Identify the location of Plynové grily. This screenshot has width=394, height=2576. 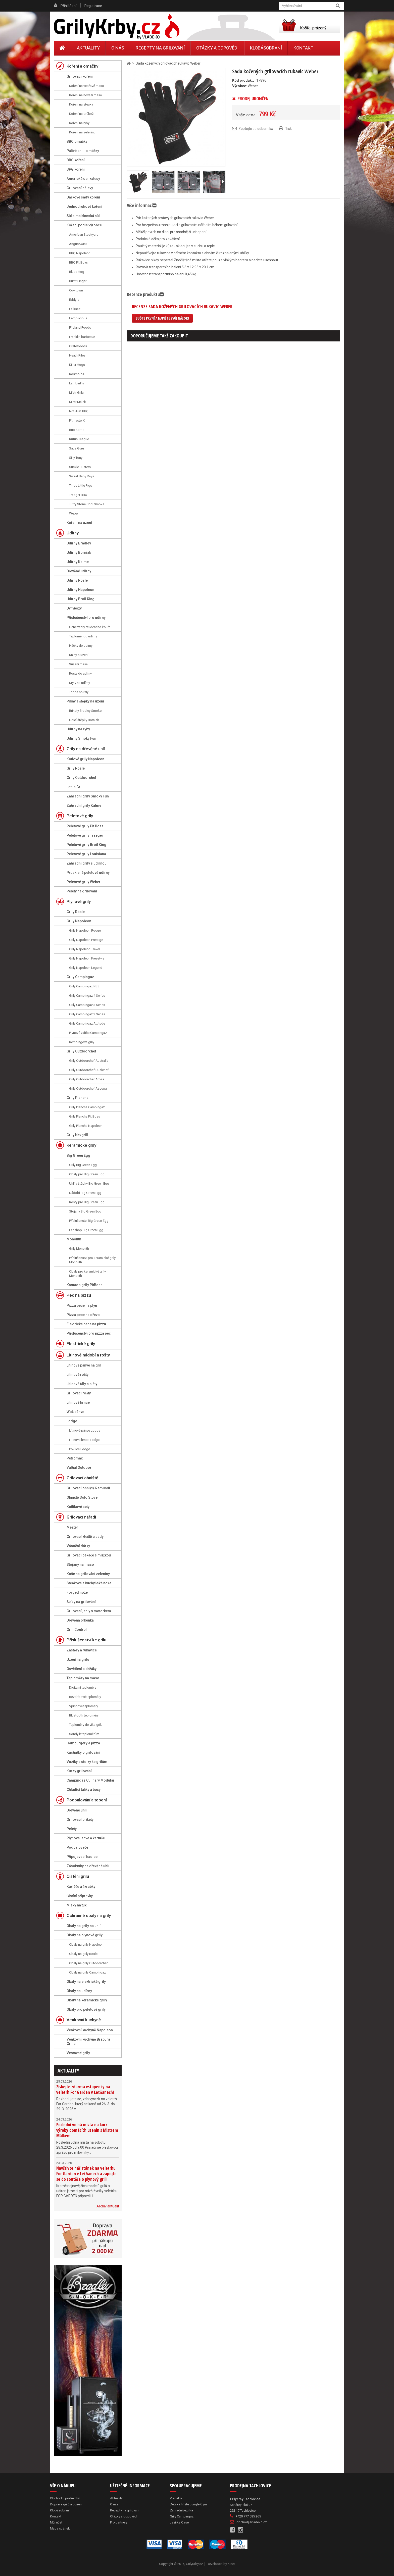
(79, 901).